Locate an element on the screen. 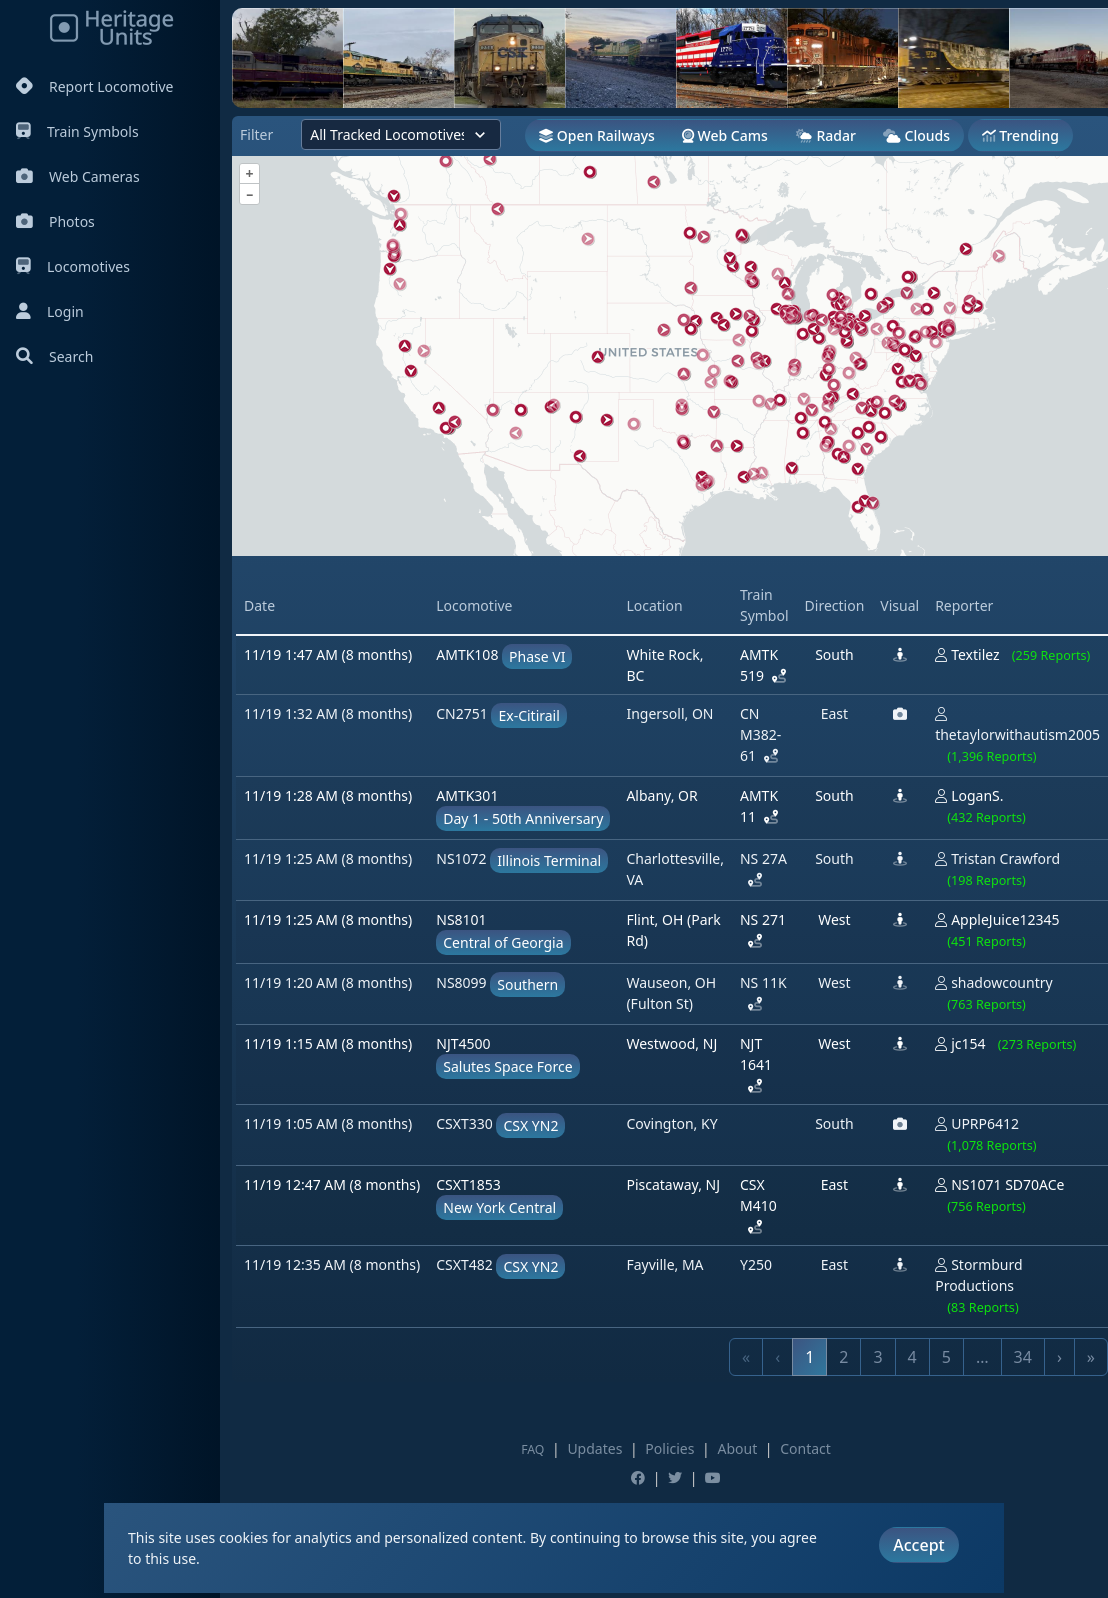 This screenshot has width=1108, height=1598. Search is located at coordinates (54, 356).